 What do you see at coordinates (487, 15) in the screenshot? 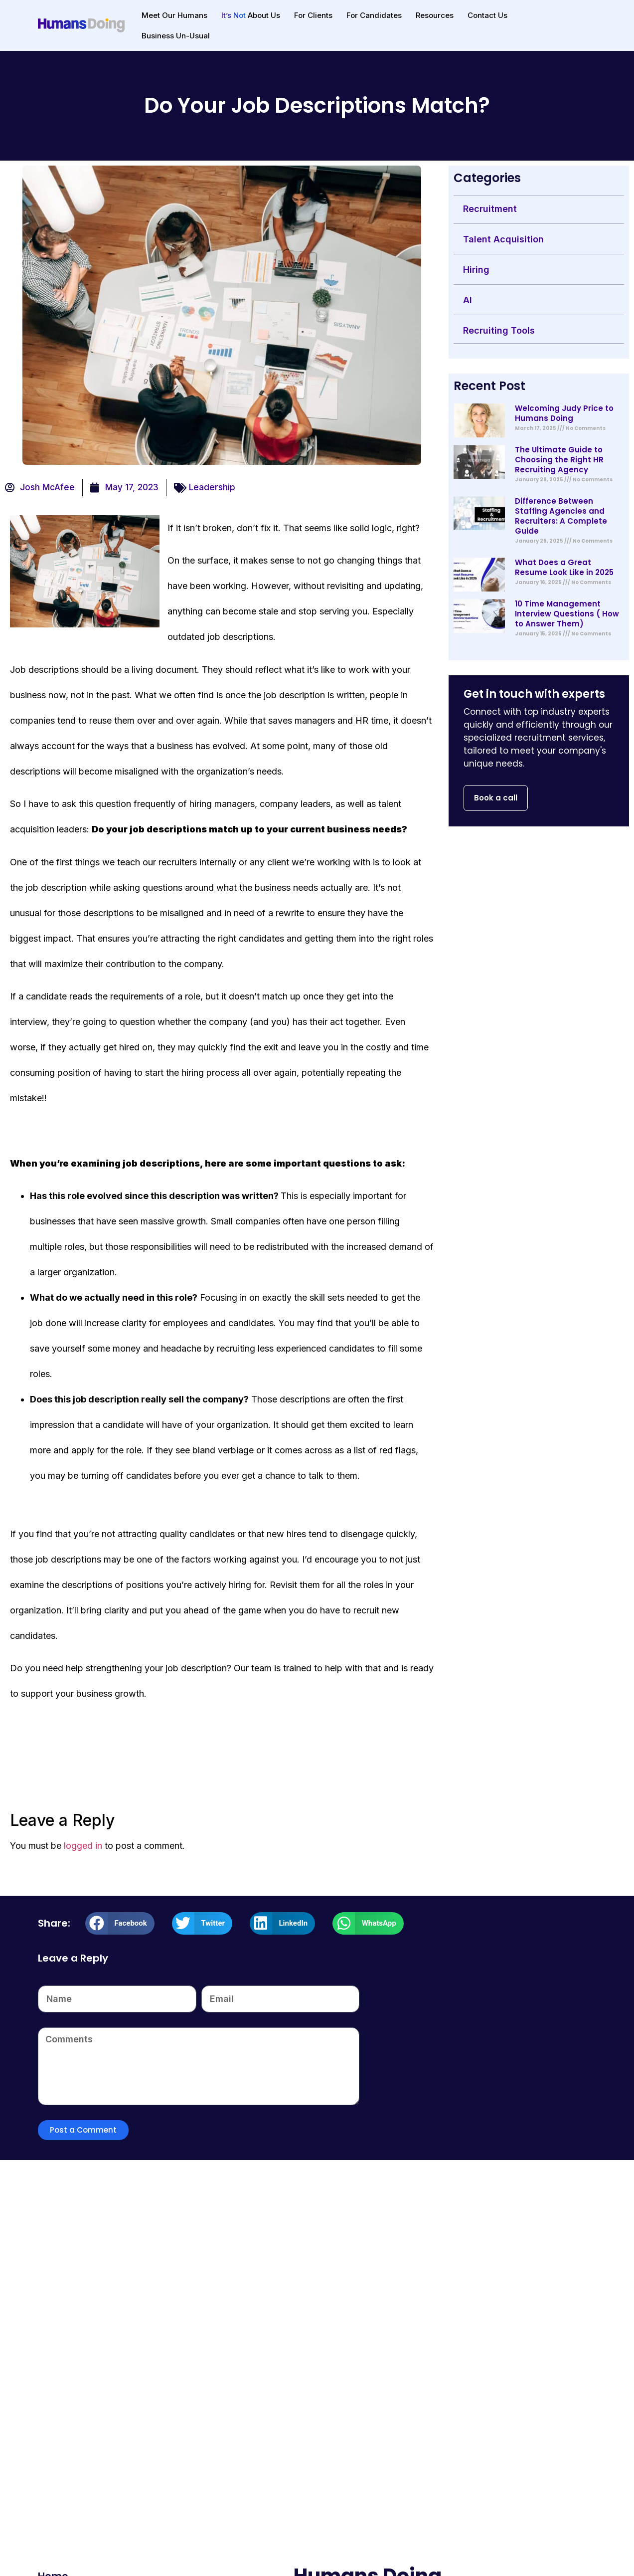
I see `Contact Us` at bounding box center [487, 15].